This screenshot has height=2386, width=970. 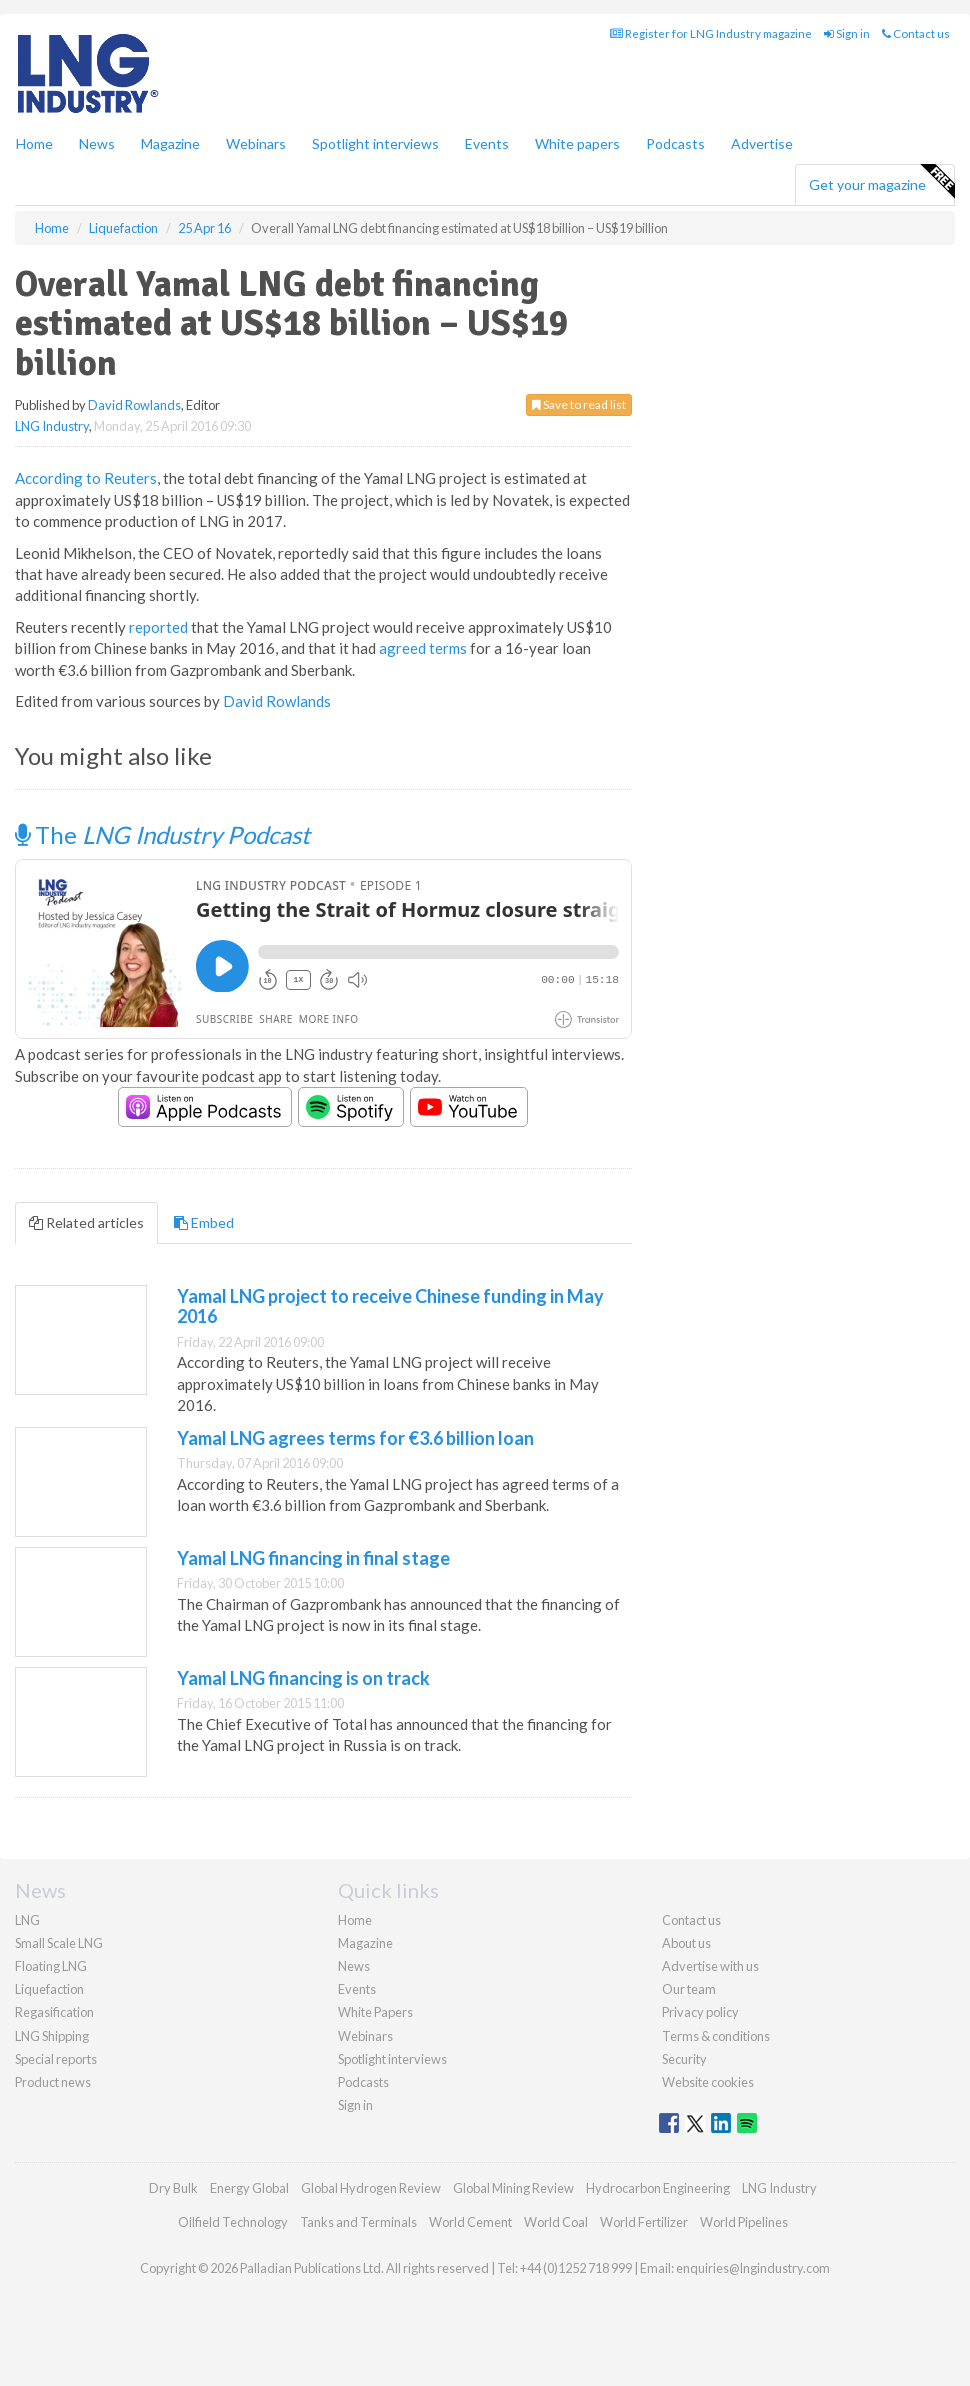 What do you see at coordinates (711, 33) in the screenshot?
I see `Register for LNG Industry magazine` at bounding box center [711, 33].